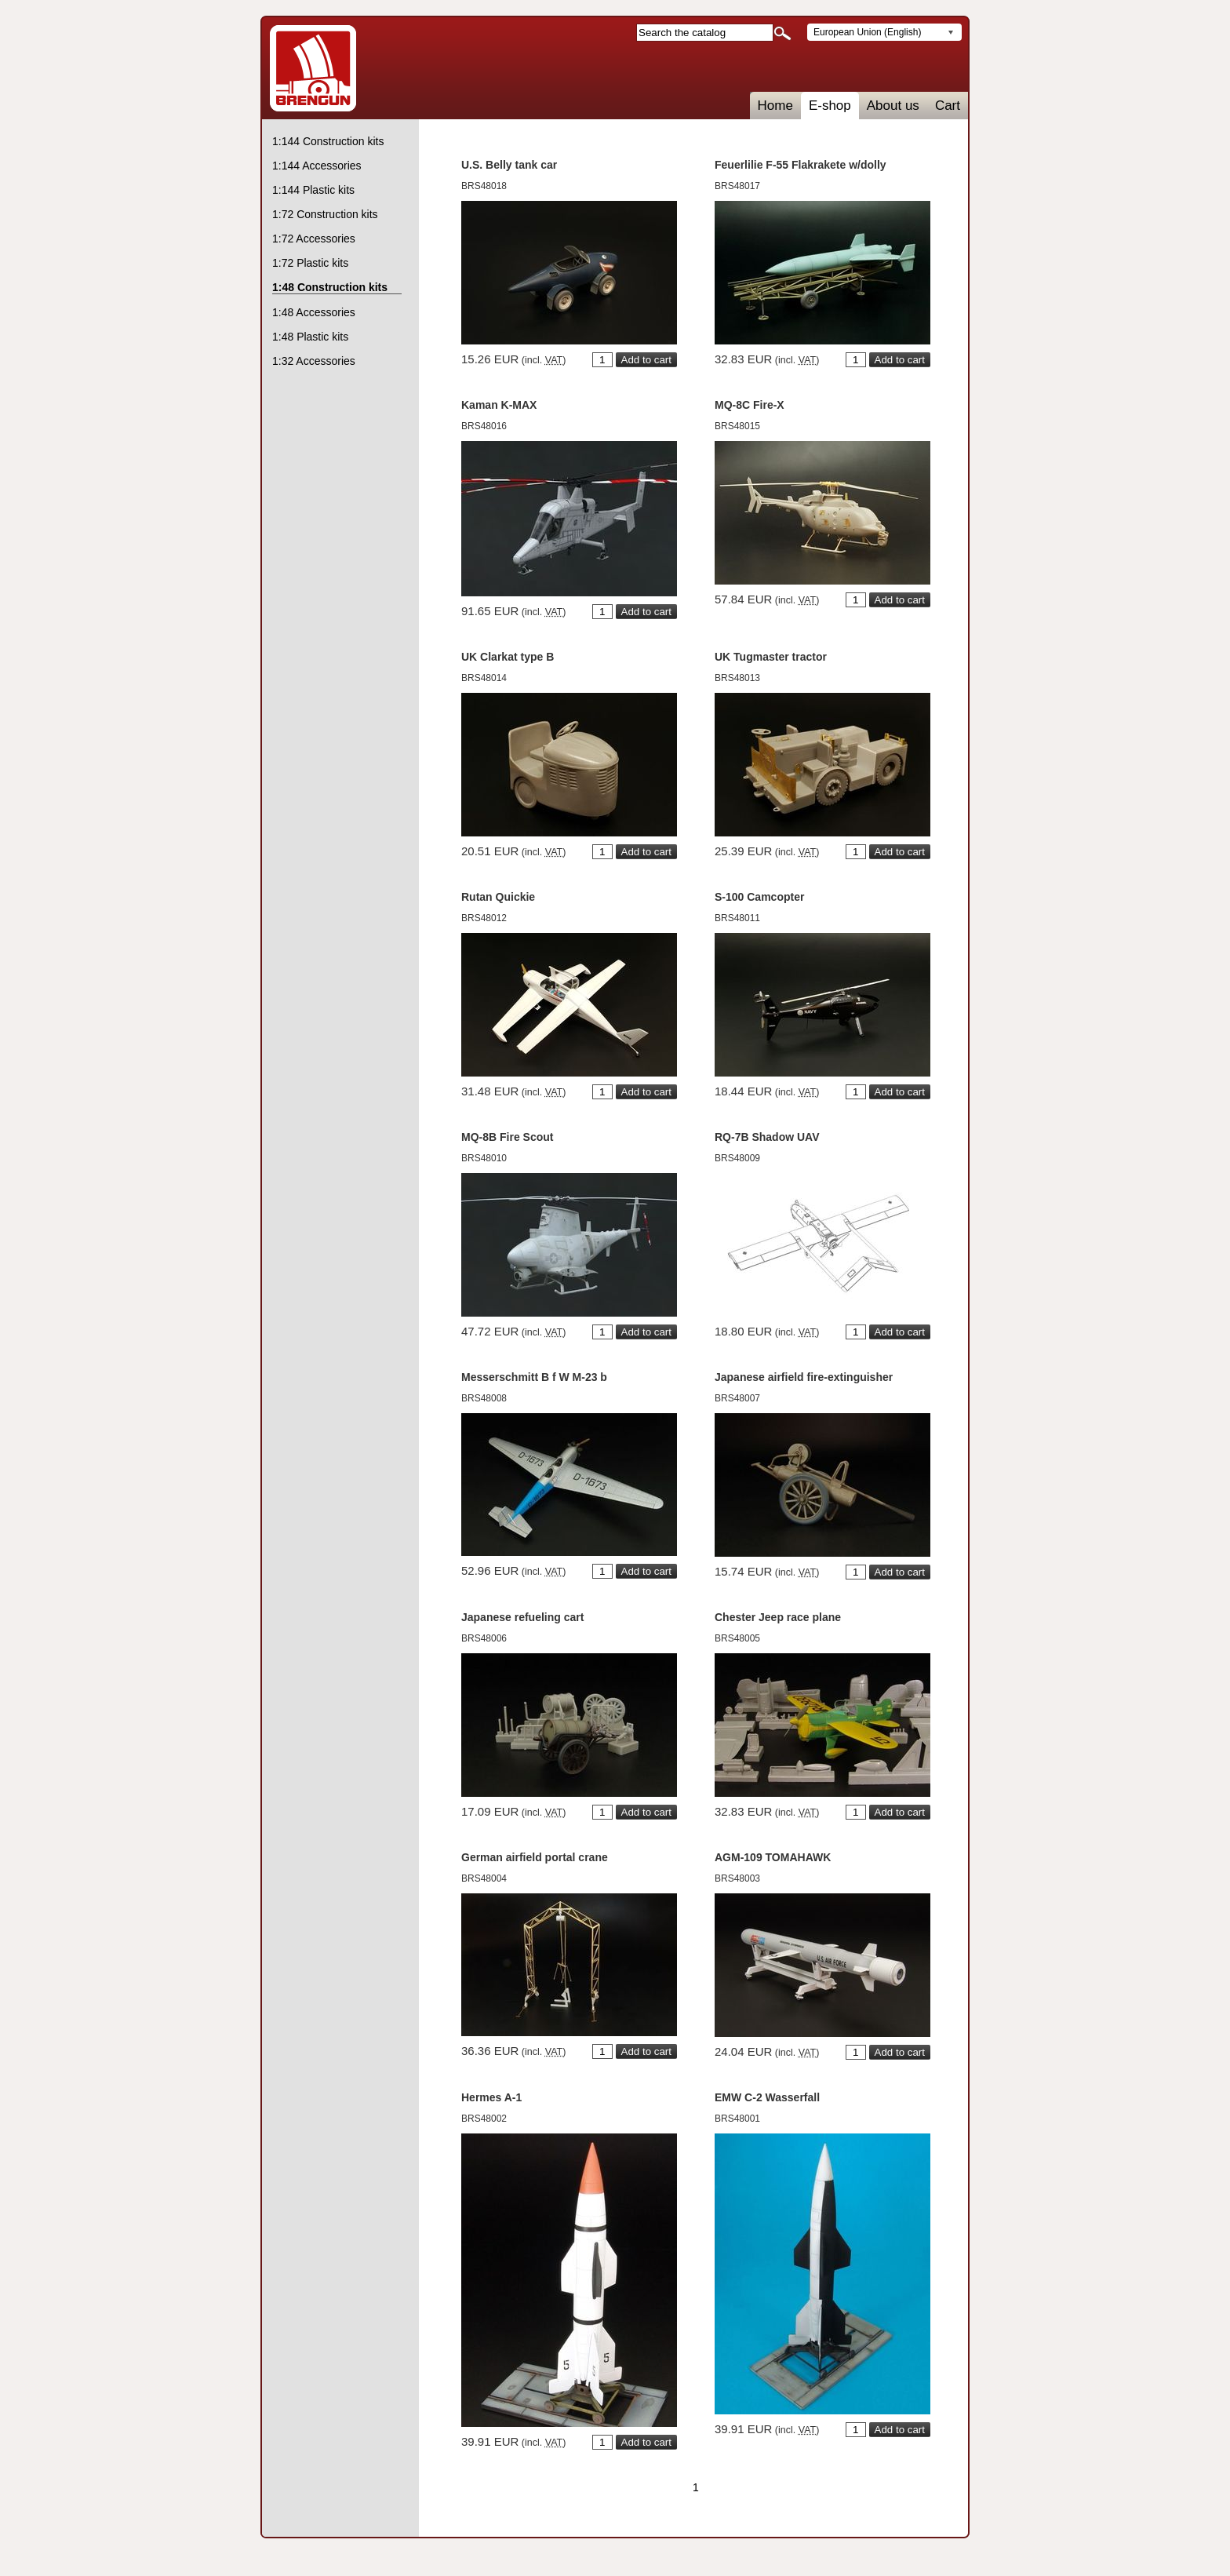 The width and height of the screenshot is (1230, 2576). Describe the element at coordinates (313, 190) in the screenshot. I see `1:144 Plastic kits` at that location.